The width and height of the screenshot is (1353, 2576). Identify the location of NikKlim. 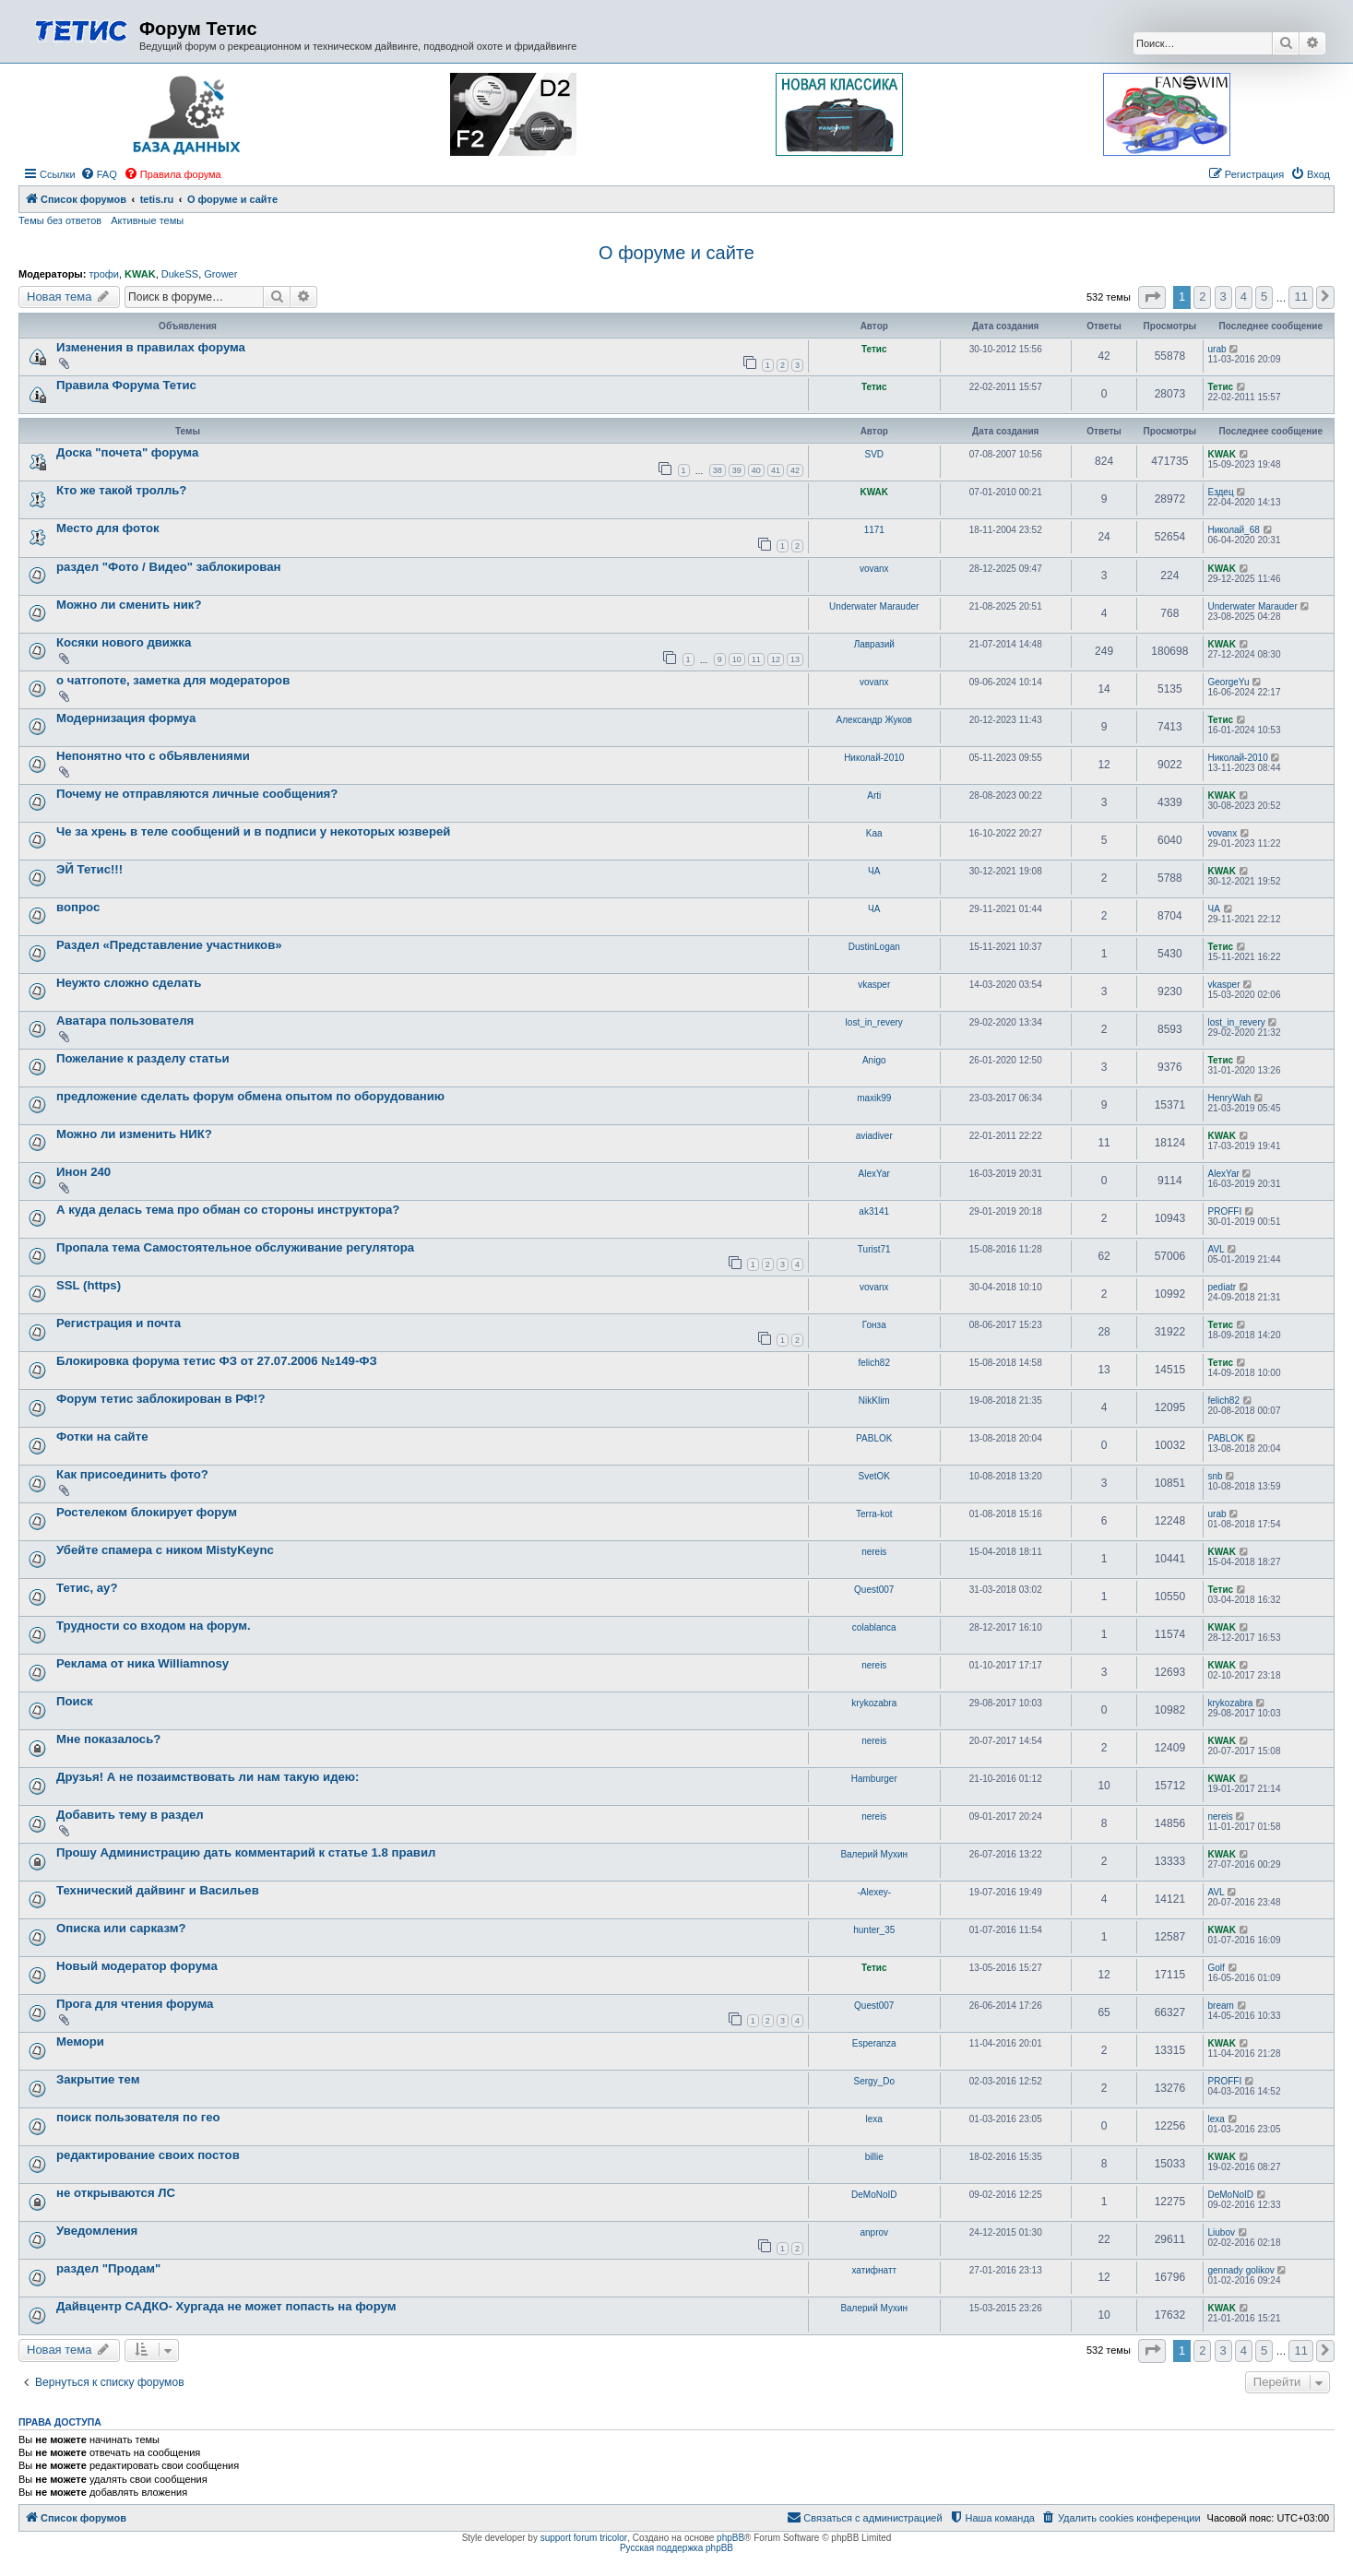
(874, 1400).